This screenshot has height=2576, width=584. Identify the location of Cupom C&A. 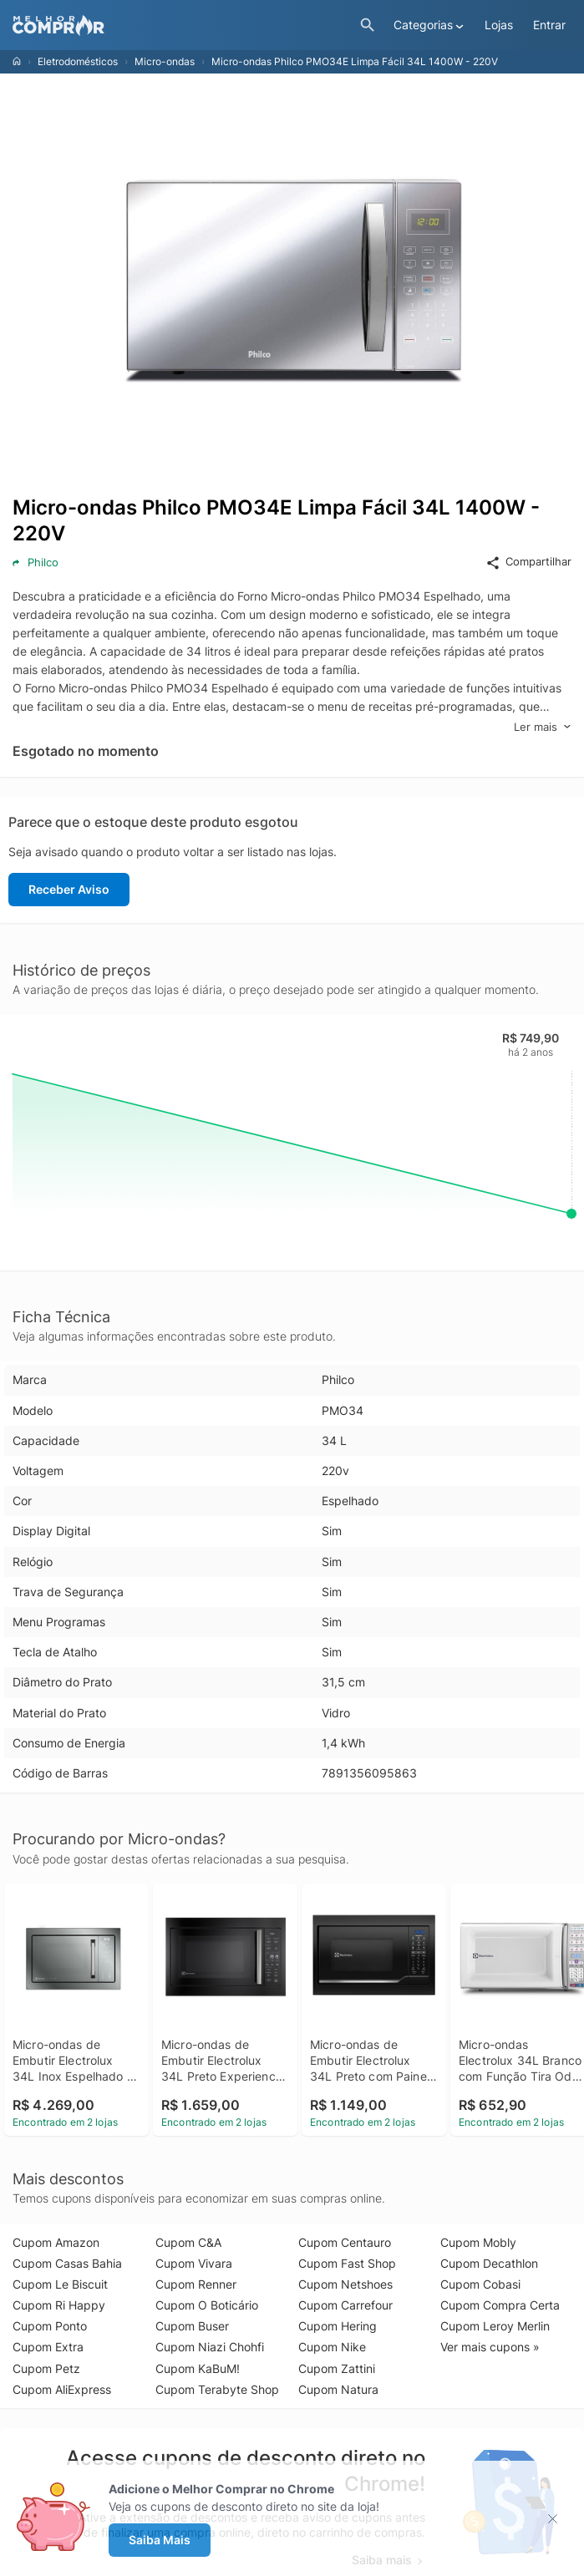
(188, 2242).